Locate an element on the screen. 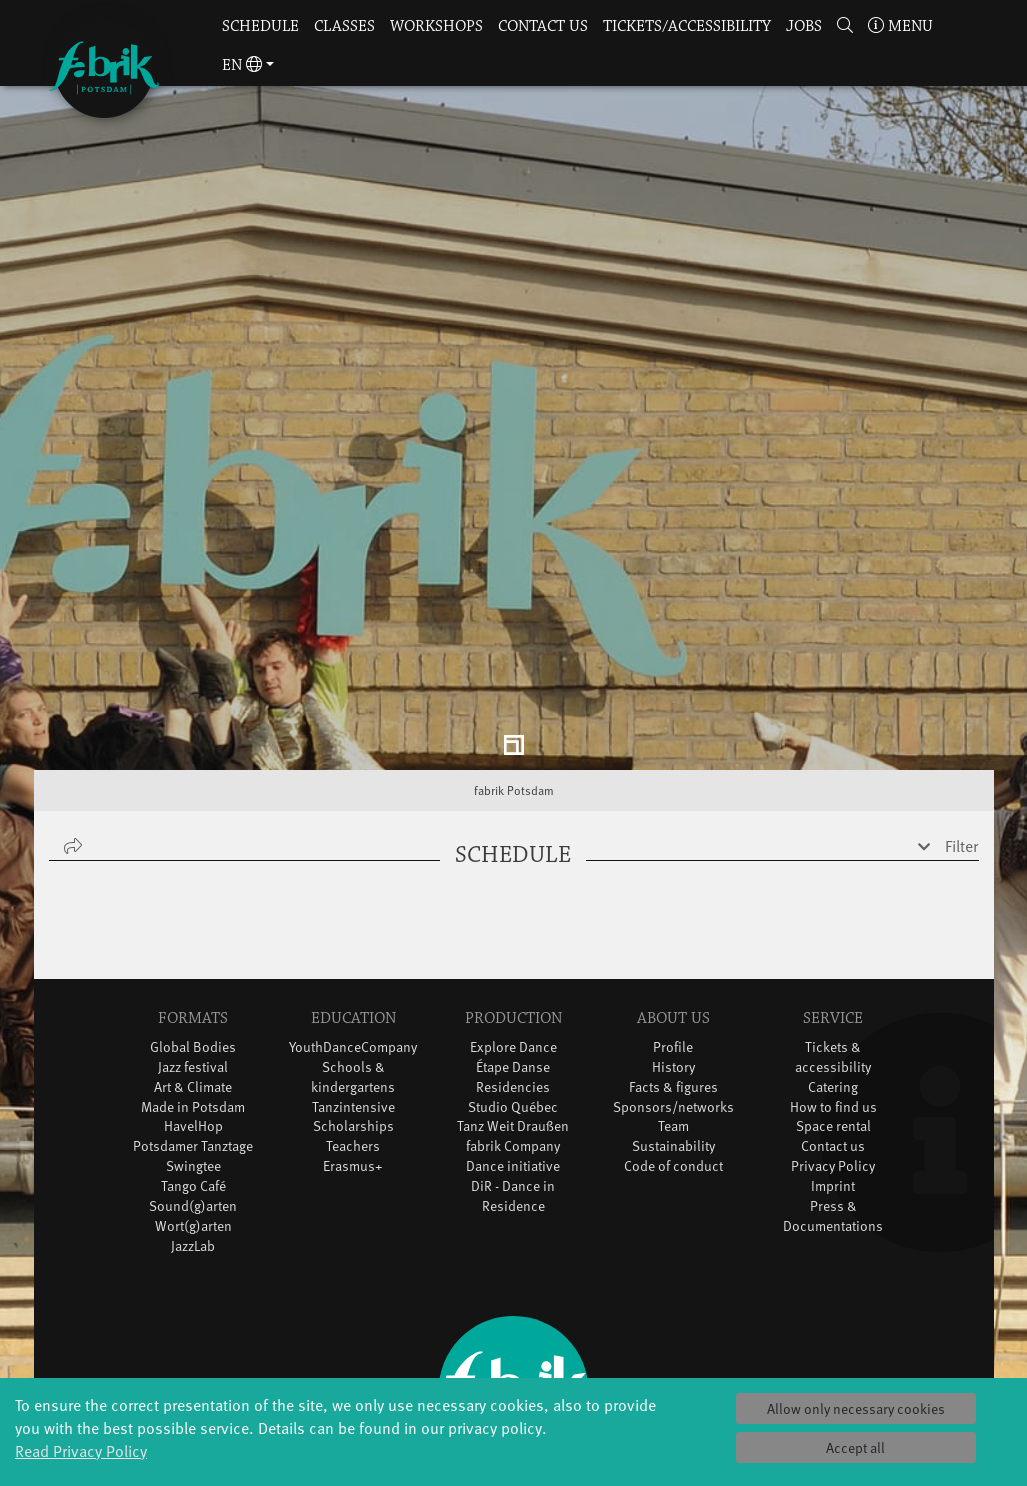  Dance initiative is located at coordinates (513, 1036).